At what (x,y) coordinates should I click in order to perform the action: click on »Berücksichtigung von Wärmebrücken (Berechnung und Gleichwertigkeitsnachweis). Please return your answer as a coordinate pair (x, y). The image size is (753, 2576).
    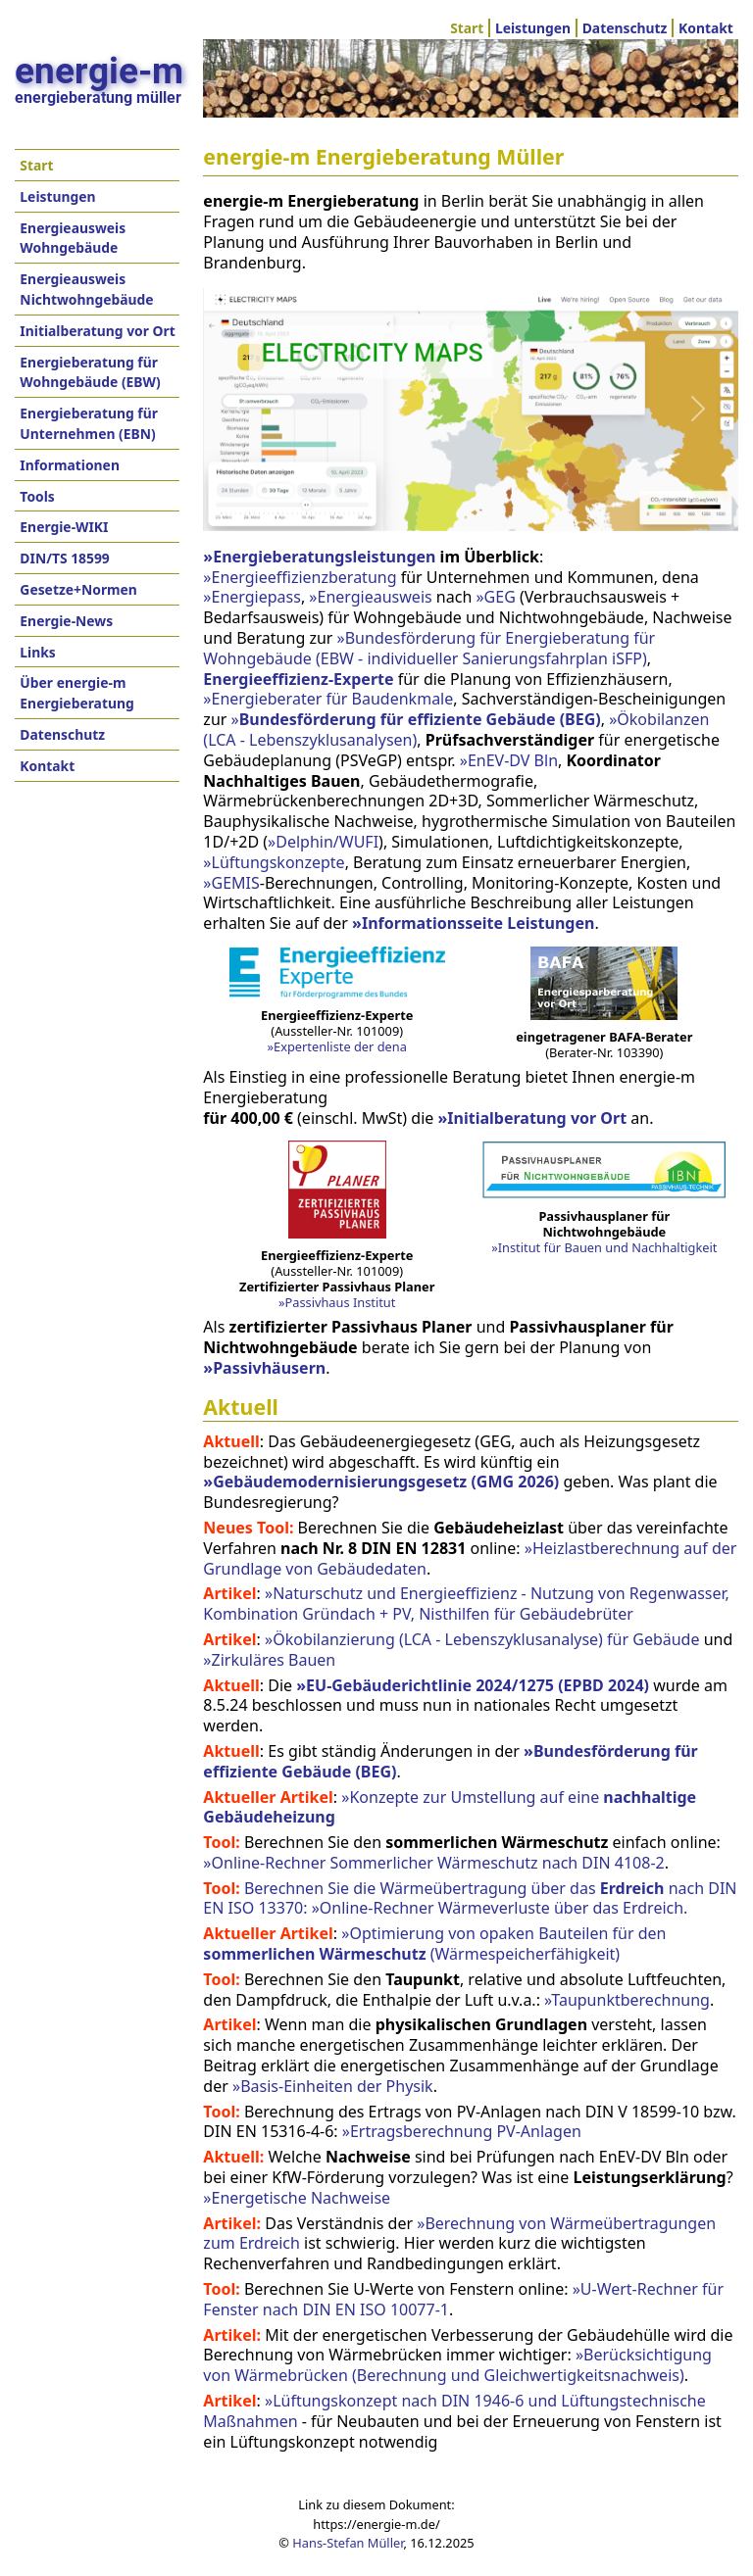
    Looking at the image, I should click on (457, 2365).